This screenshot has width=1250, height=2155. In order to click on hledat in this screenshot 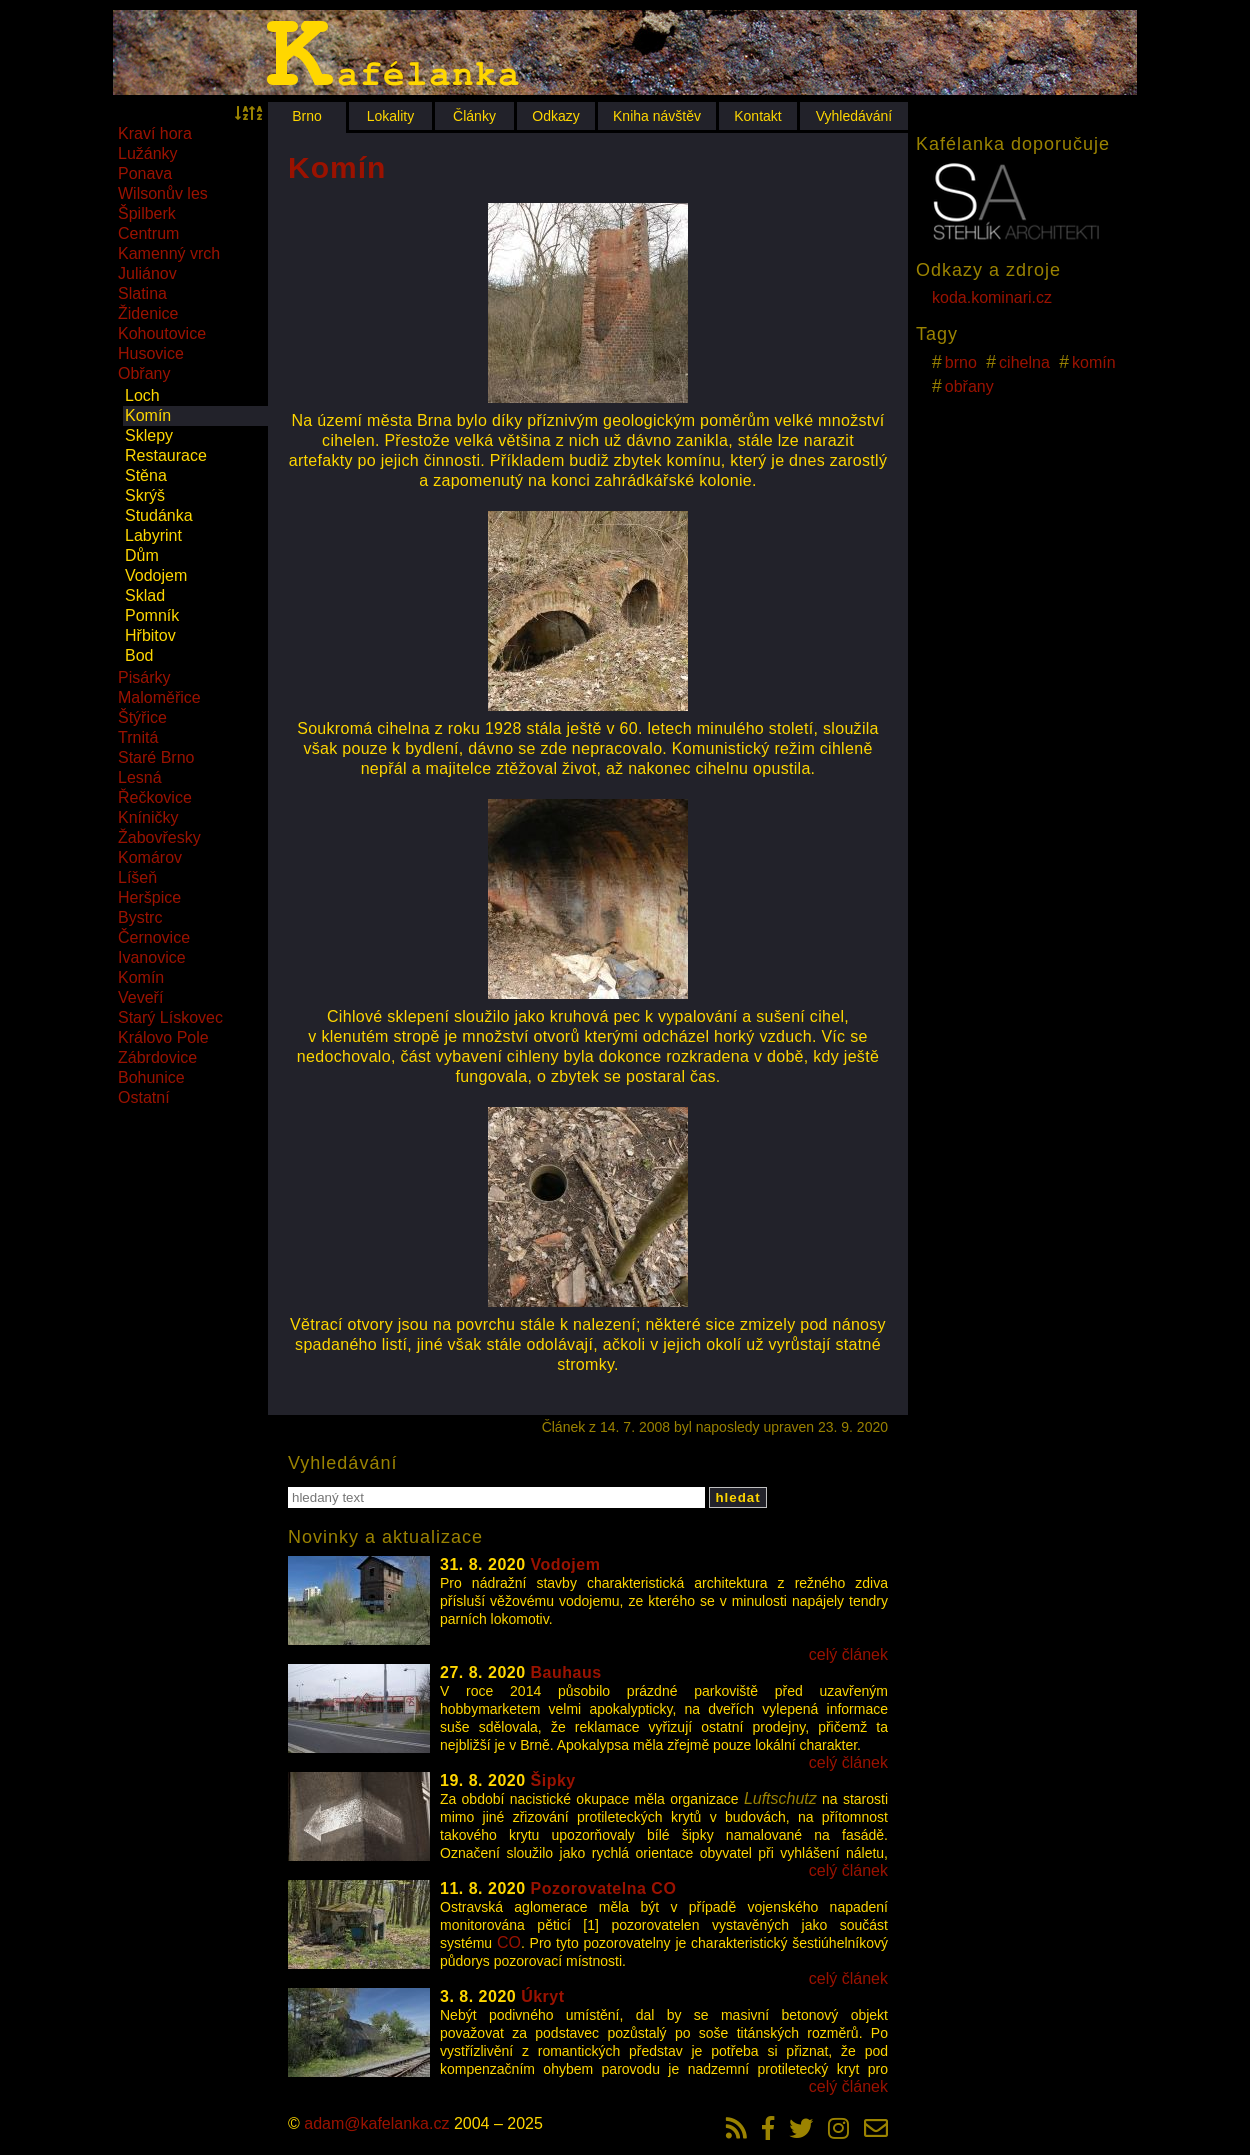, I will do `click(737, 1497)`.